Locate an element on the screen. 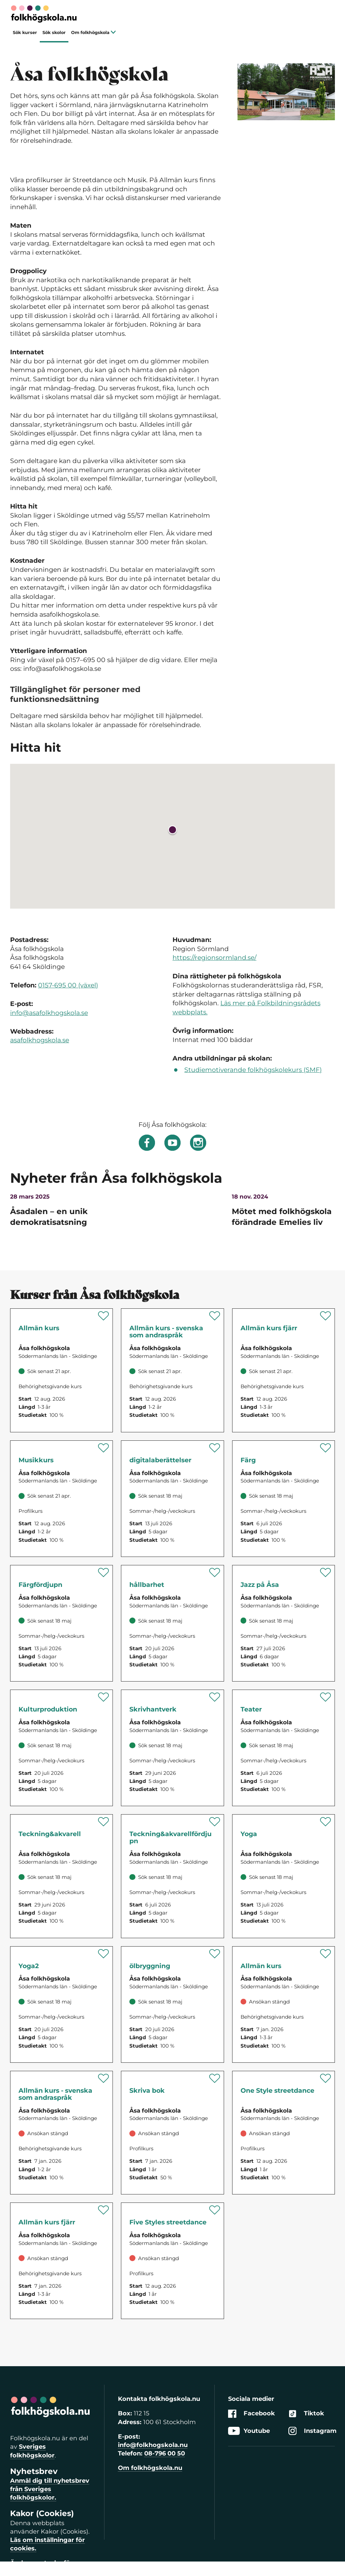 The height and width of the screenshot is (2576, 345). [Spara 'Teckning & akvarell' som favorit] is located at coordinates (103, 1821).